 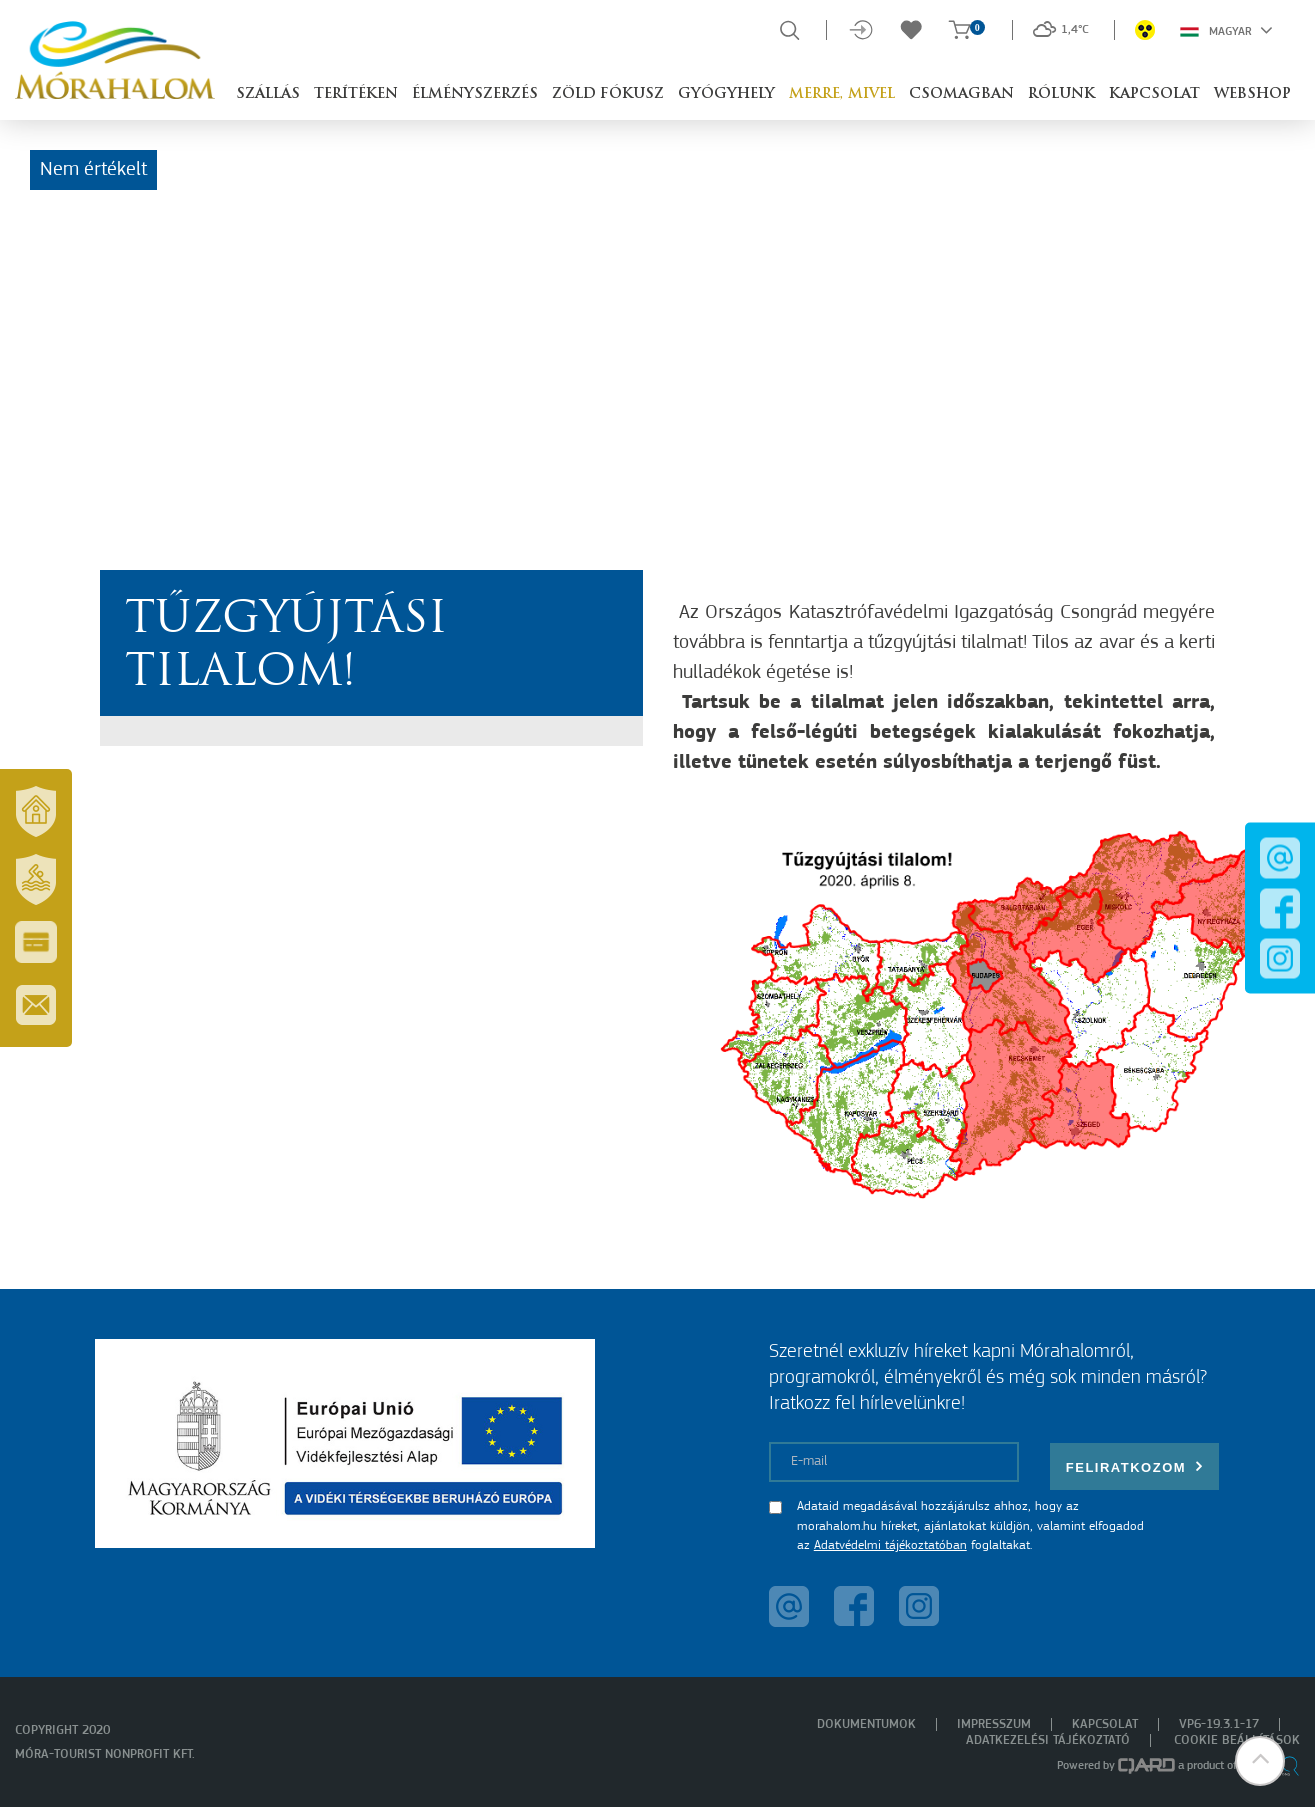 I want to click on Adatkezelési tájékoztató [menuitem], so click(x=1048, y=1740).